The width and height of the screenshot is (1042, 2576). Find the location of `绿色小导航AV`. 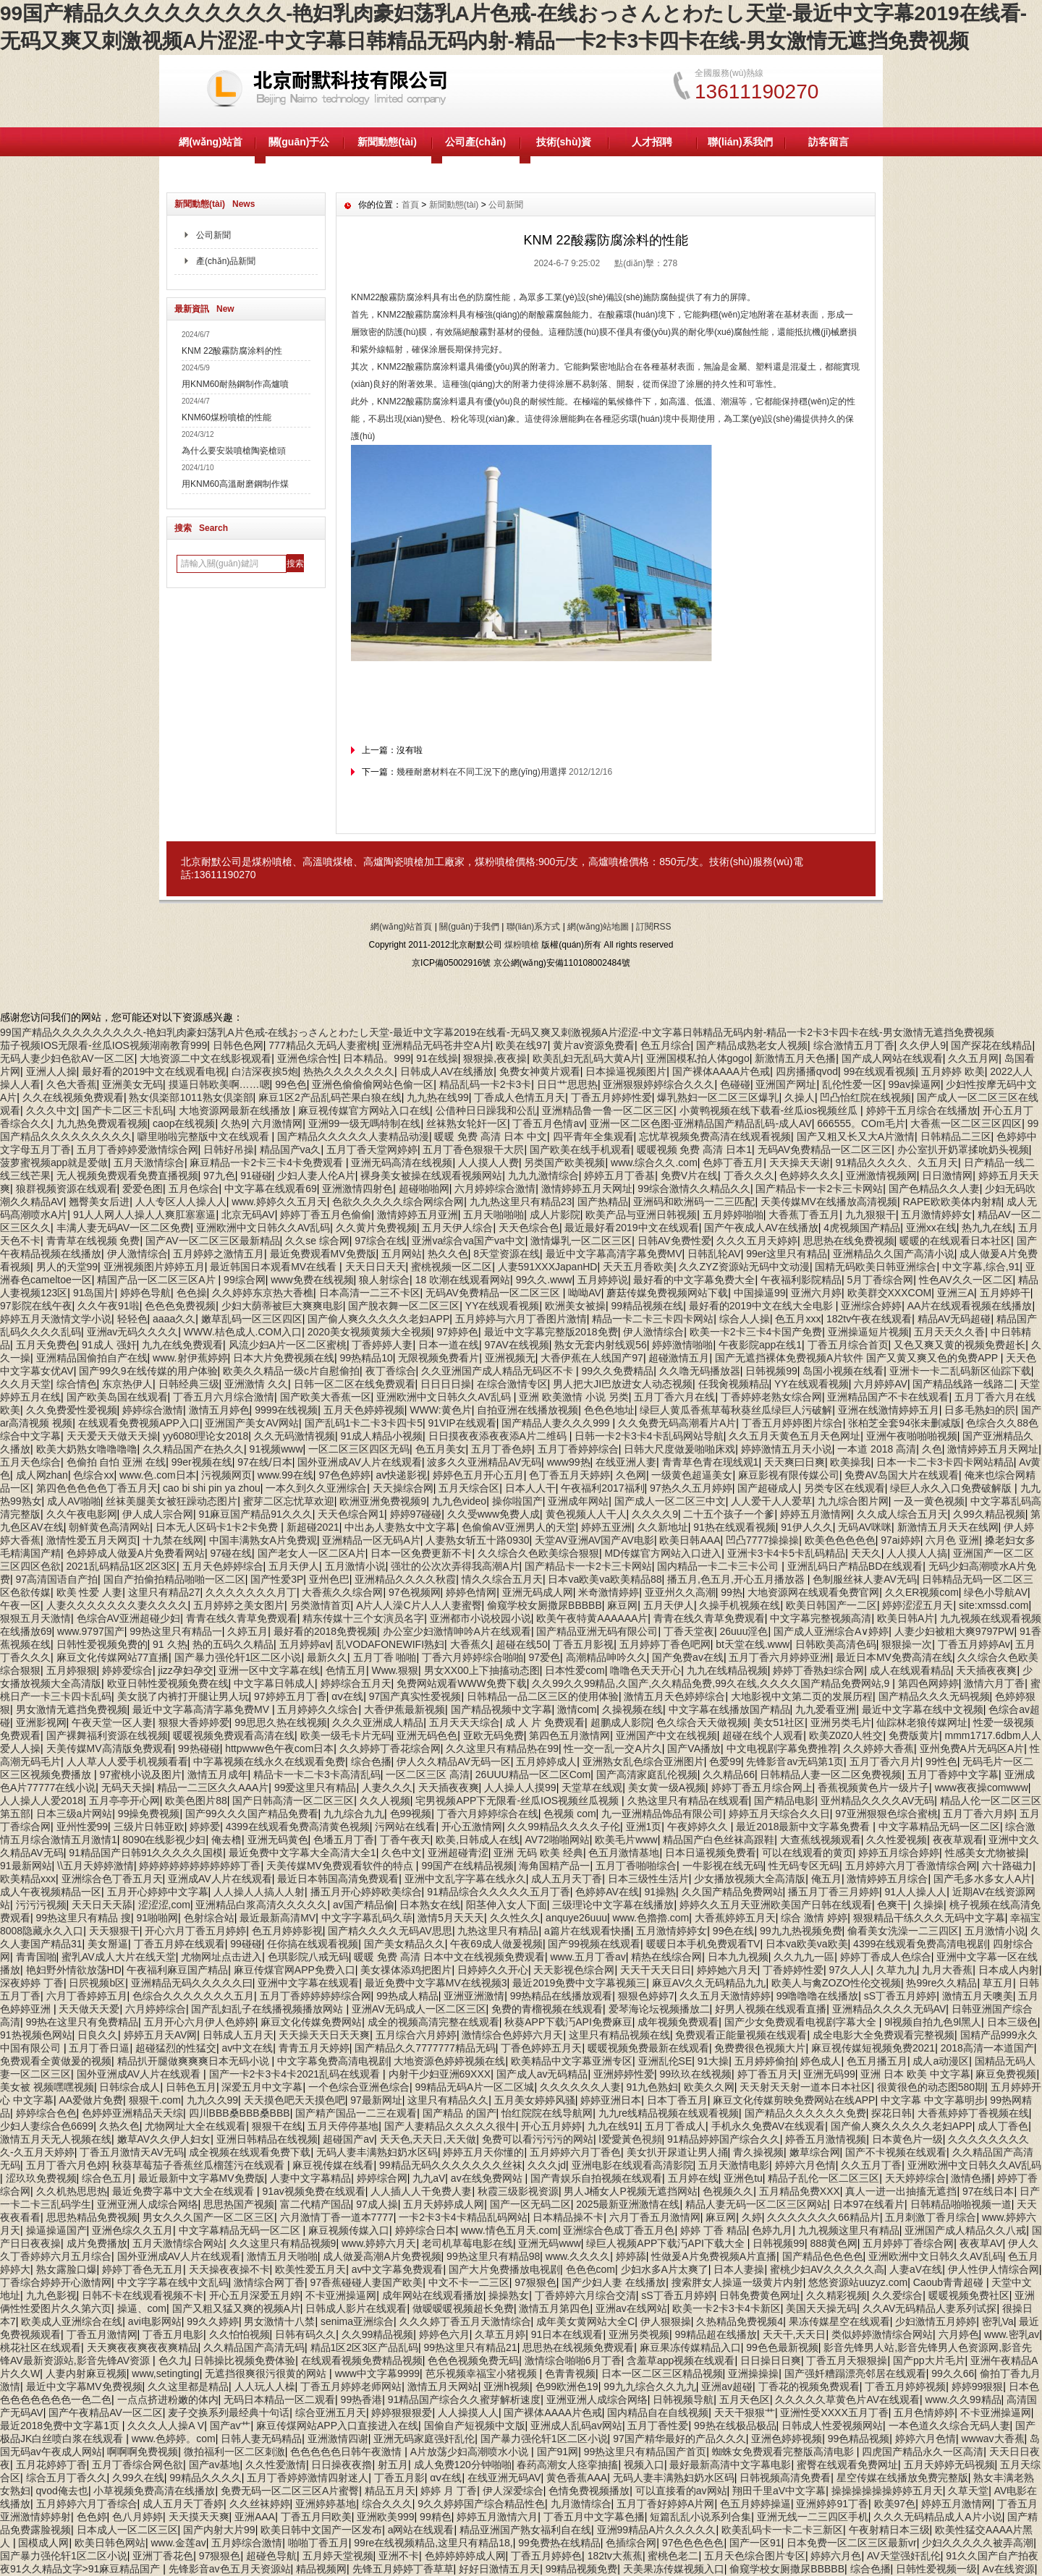

绿色小导航AV is located at coordinates (996, 1592).